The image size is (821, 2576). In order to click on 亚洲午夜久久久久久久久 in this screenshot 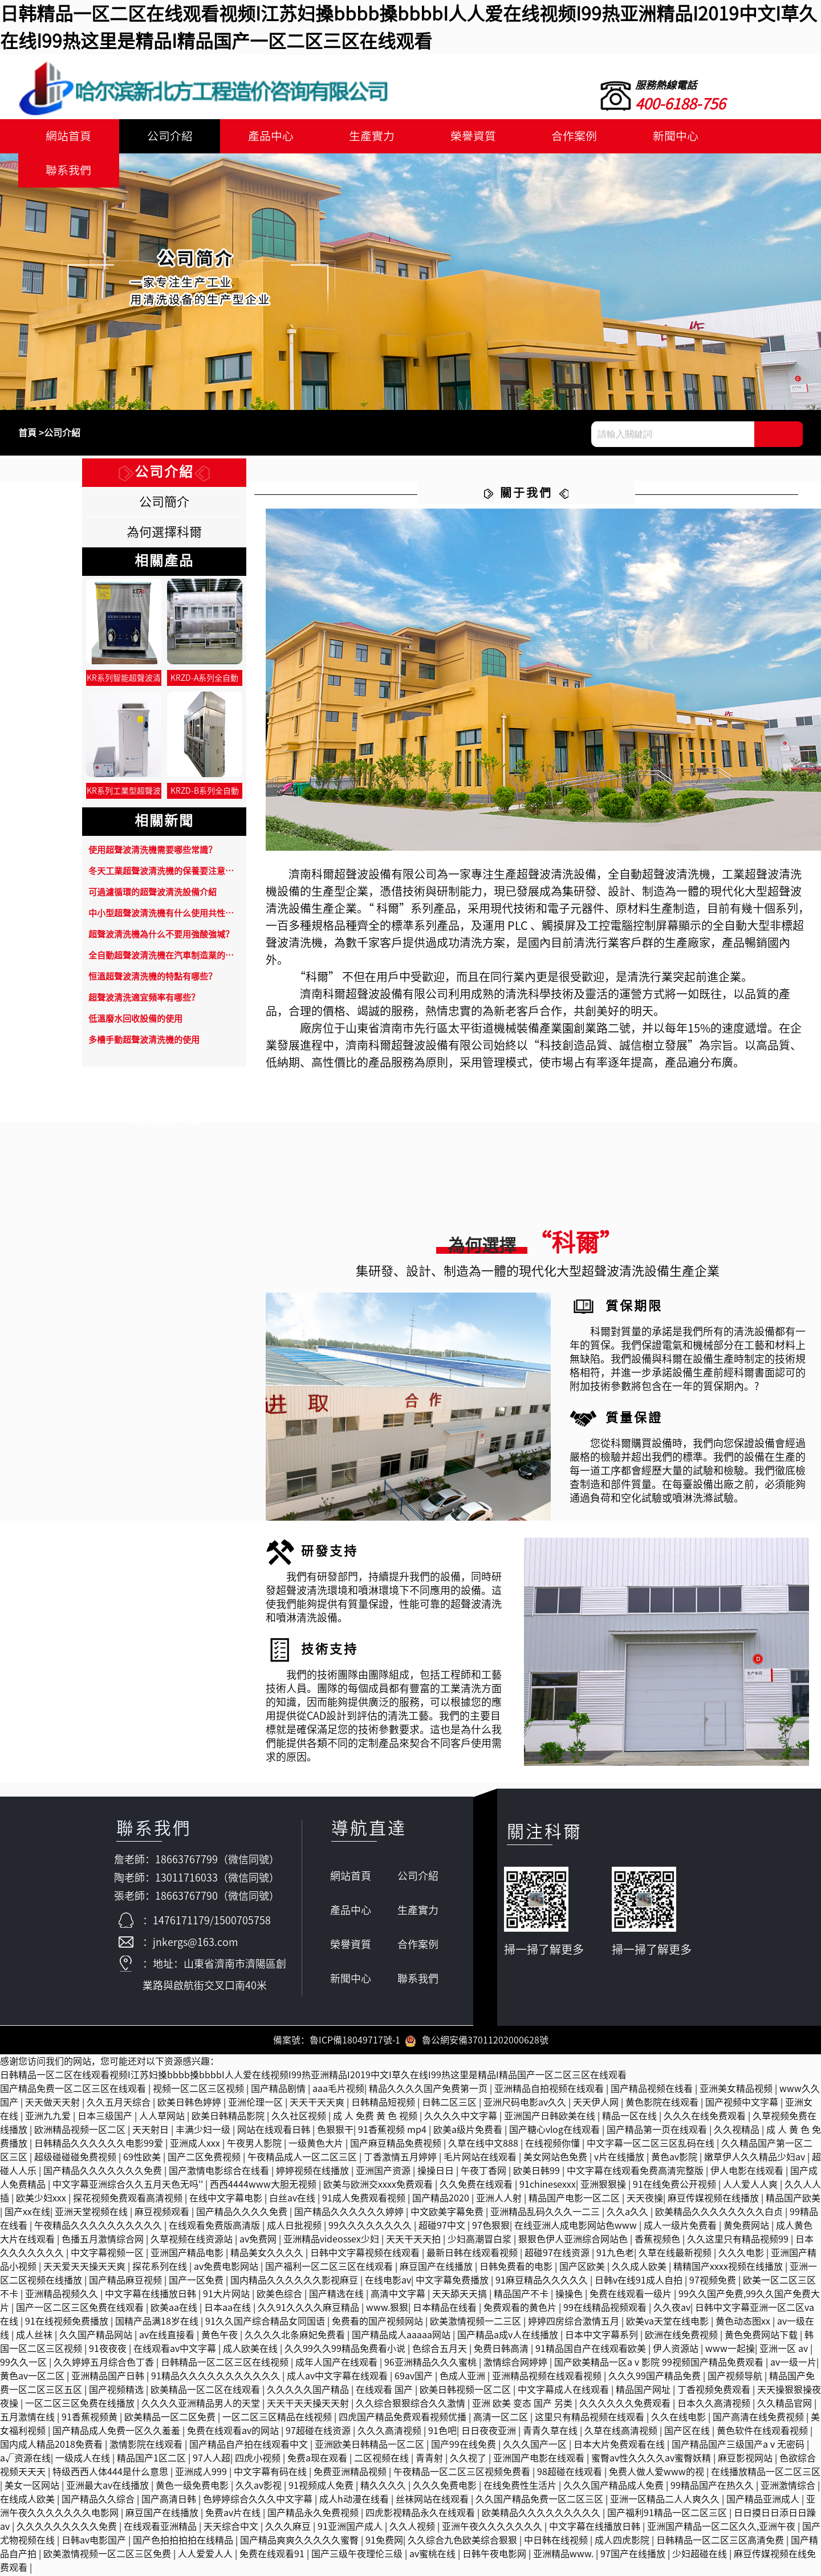, I will do `click(493, 2528)`.